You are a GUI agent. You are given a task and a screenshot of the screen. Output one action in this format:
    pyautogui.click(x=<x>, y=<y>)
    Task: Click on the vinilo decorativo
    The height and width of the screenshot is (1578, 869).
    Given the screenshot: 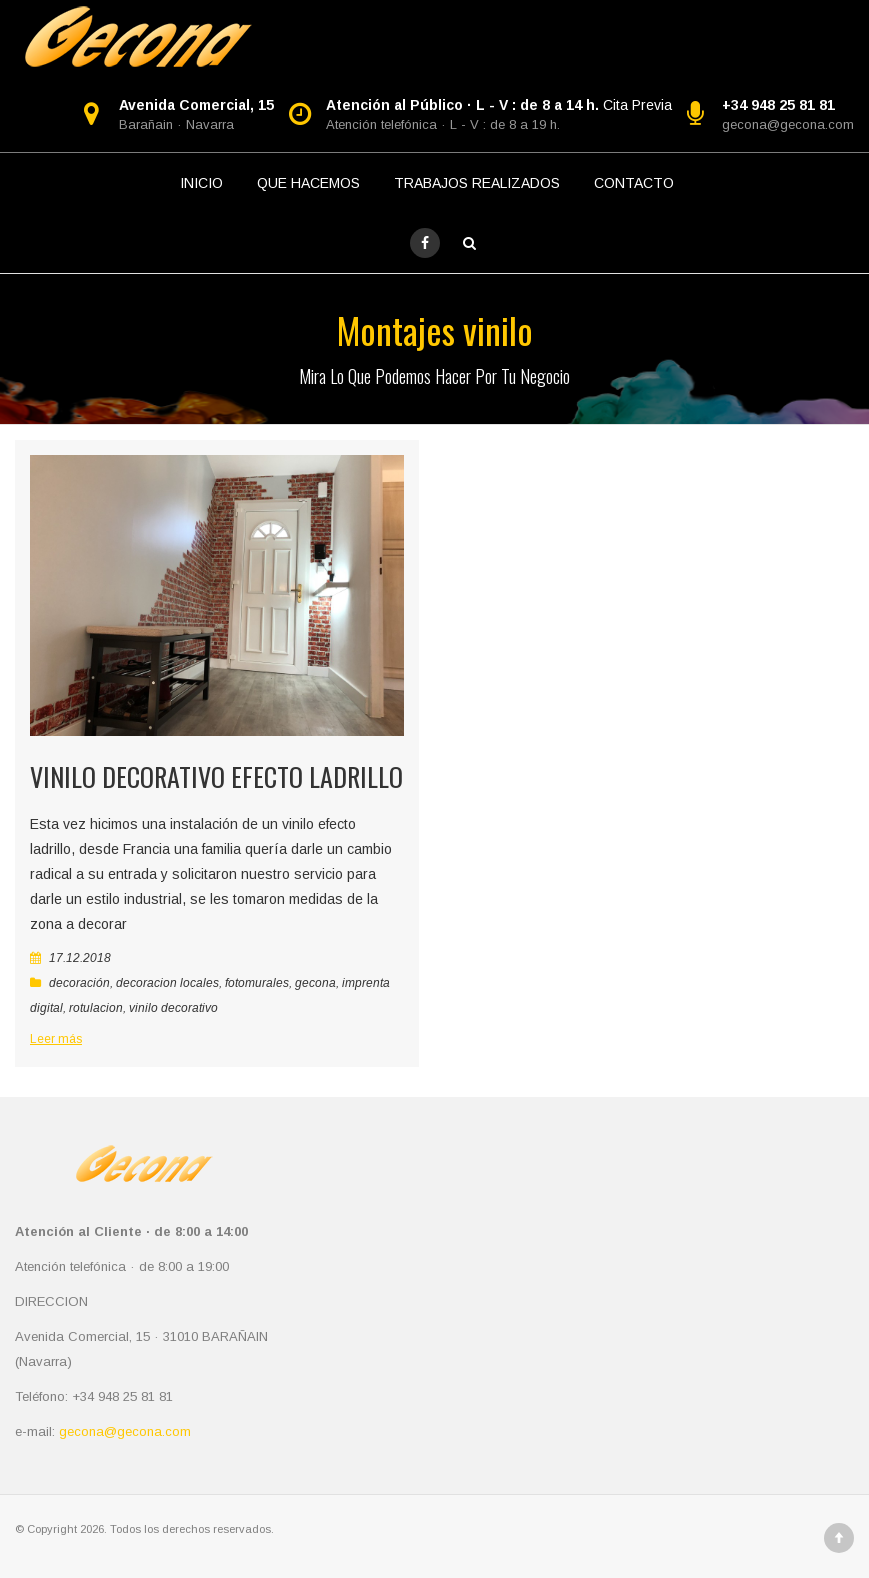 What is the action you would take?
    pyautogui.click(x=173, y=1008)
    